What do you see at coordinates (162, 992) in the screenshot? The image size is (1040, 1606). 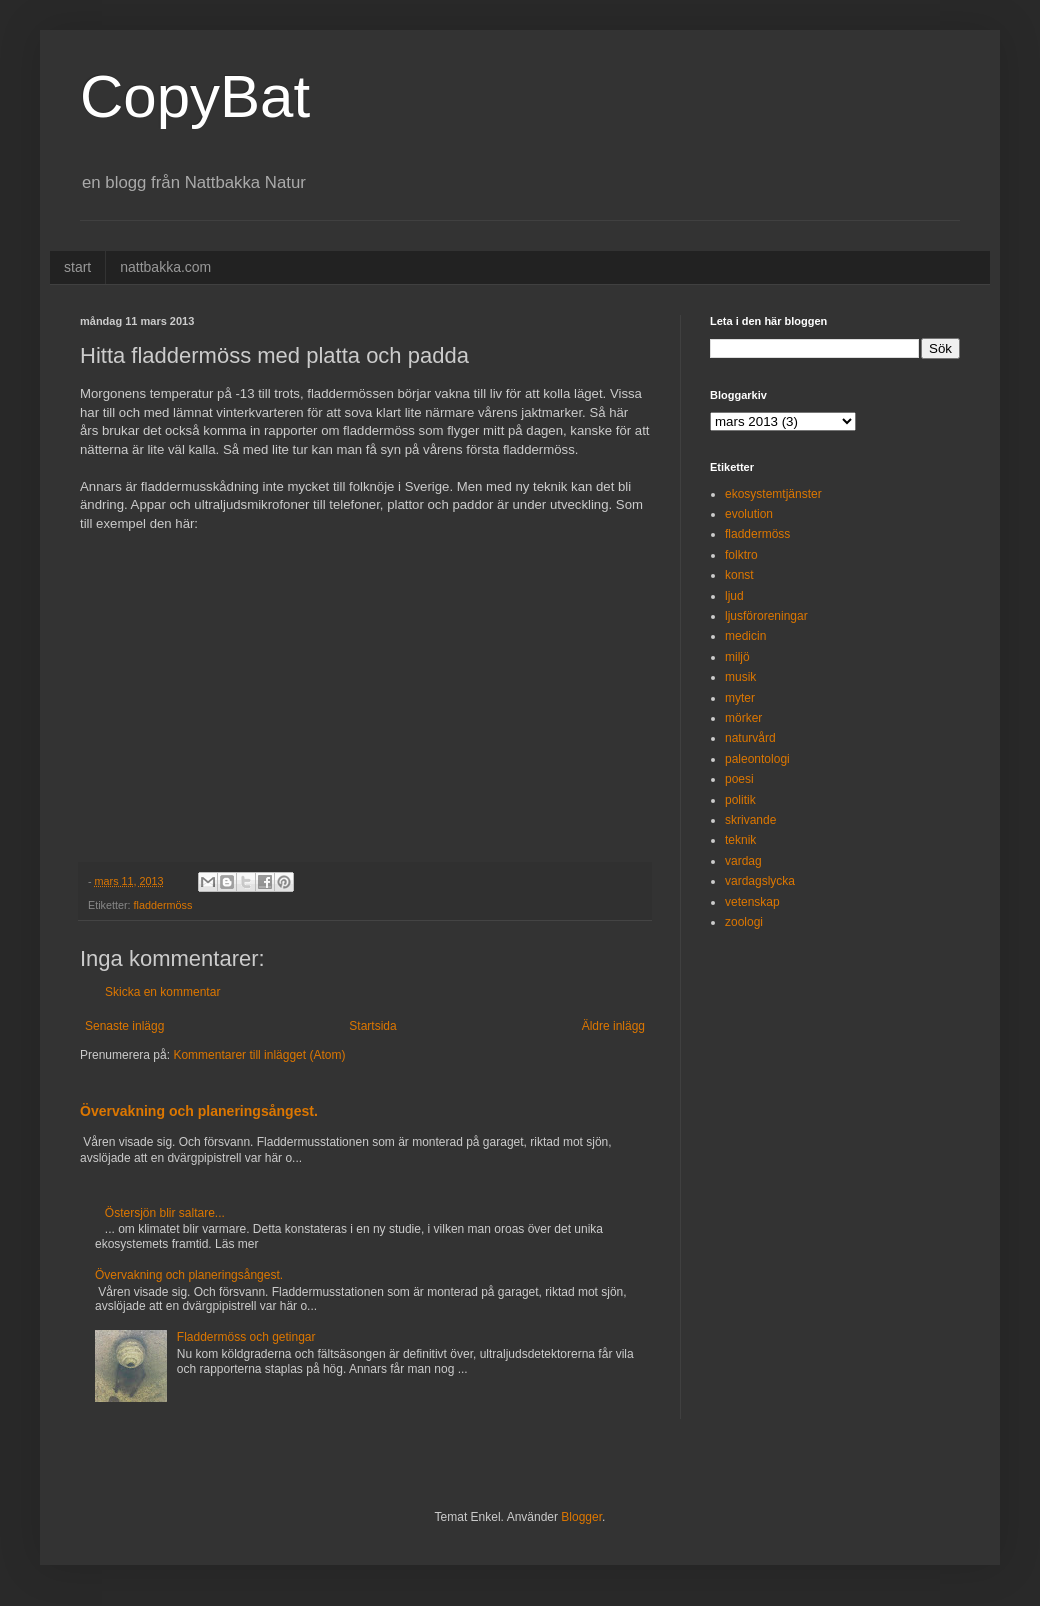 I see `Skicka en kommentar` at bounding box center [162, 992].